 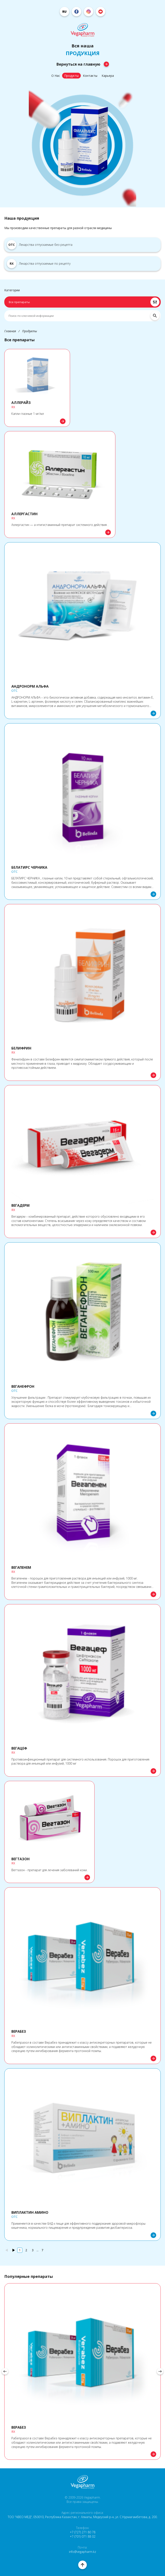 I want to click on Главная, so click(x=10, y=331).